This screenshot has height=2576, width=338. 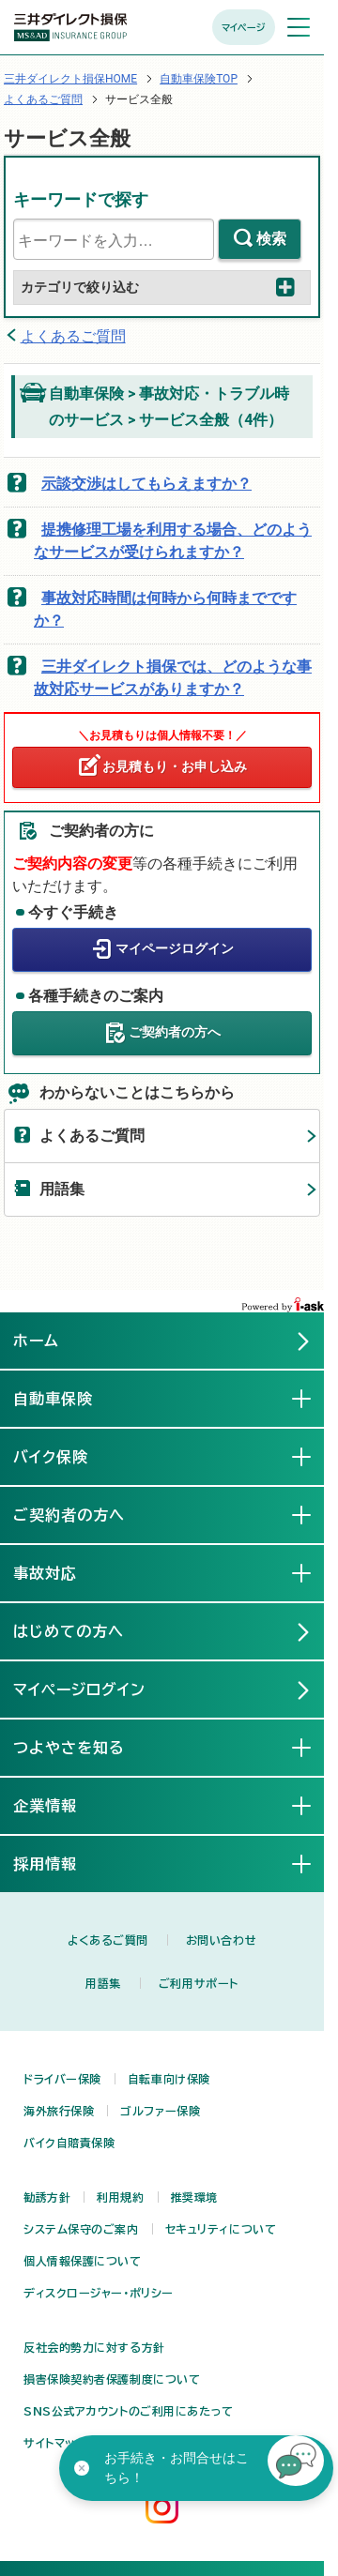 I want to click on マイページログイン, so click(x=174, y=948).